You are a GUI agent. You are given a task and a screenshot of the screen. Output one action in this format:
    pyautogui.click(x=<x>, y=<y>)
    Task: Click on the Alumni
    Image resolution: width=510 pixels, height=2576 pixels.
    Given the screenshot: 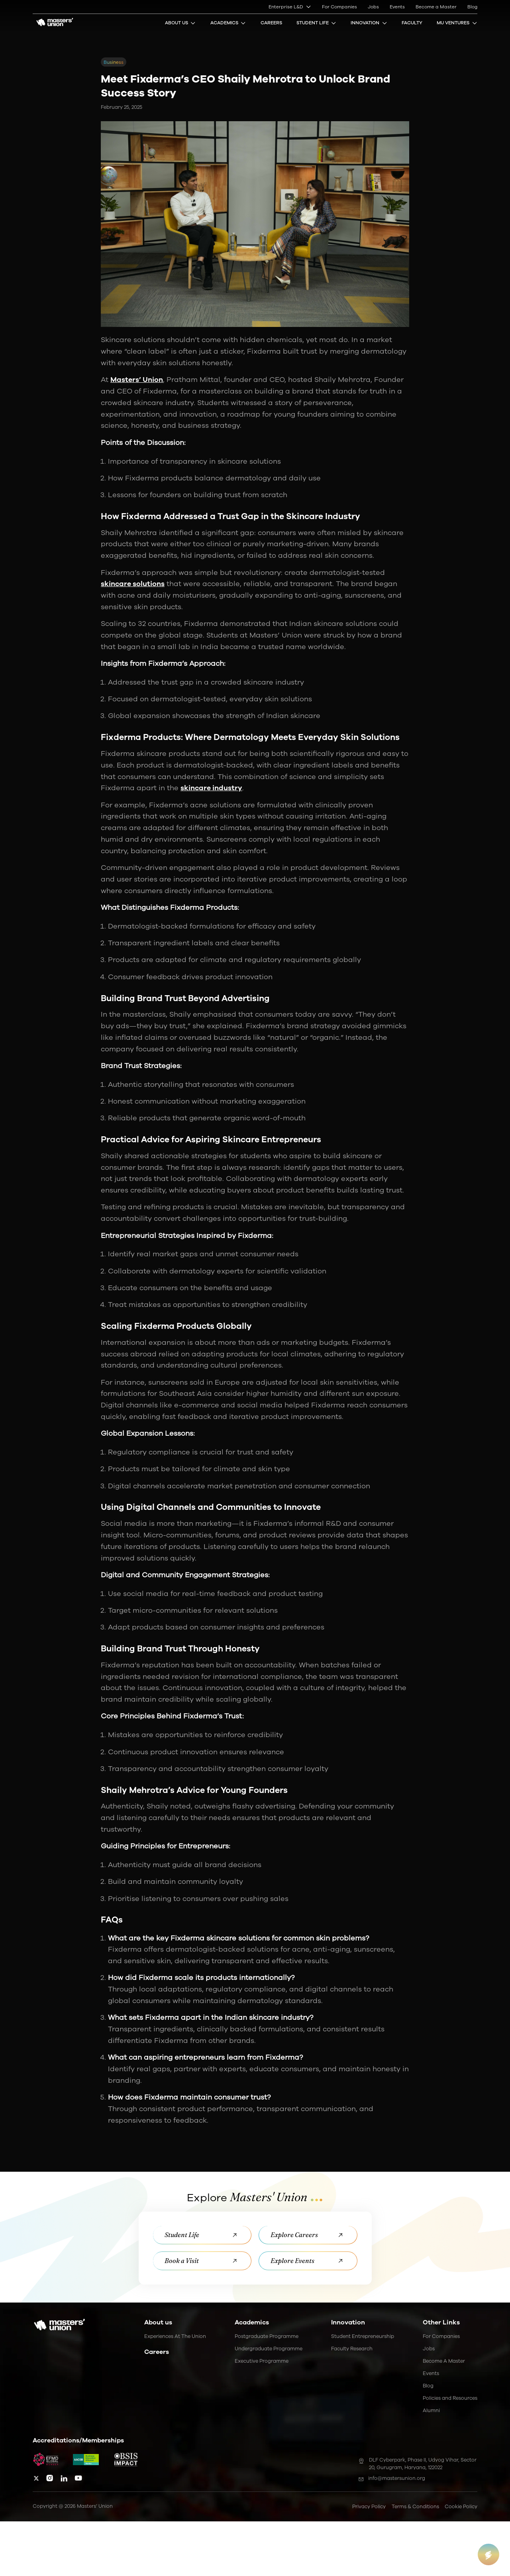 What is the action you would take?
    pyautogui.click(x=431, y=2410)
    